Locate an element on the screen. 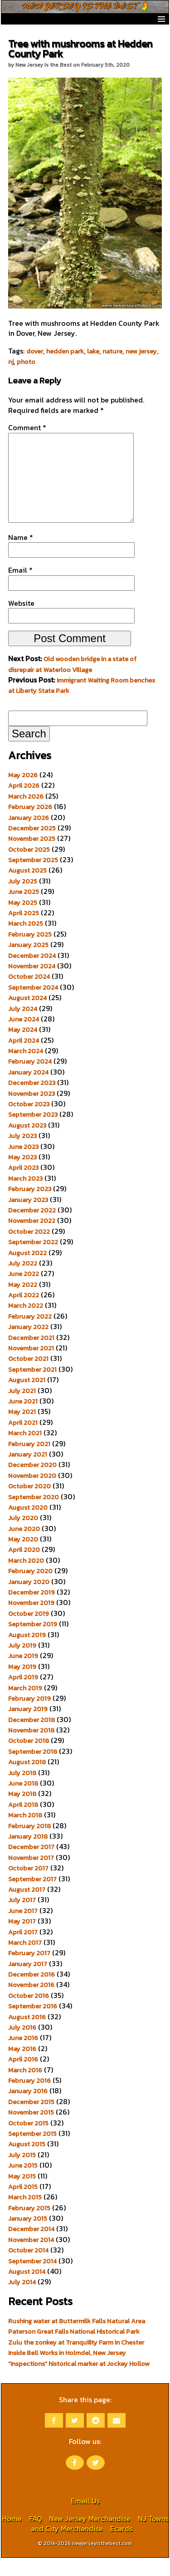 The image size is (170, 2576). Website is located at coordinates (21, 621).